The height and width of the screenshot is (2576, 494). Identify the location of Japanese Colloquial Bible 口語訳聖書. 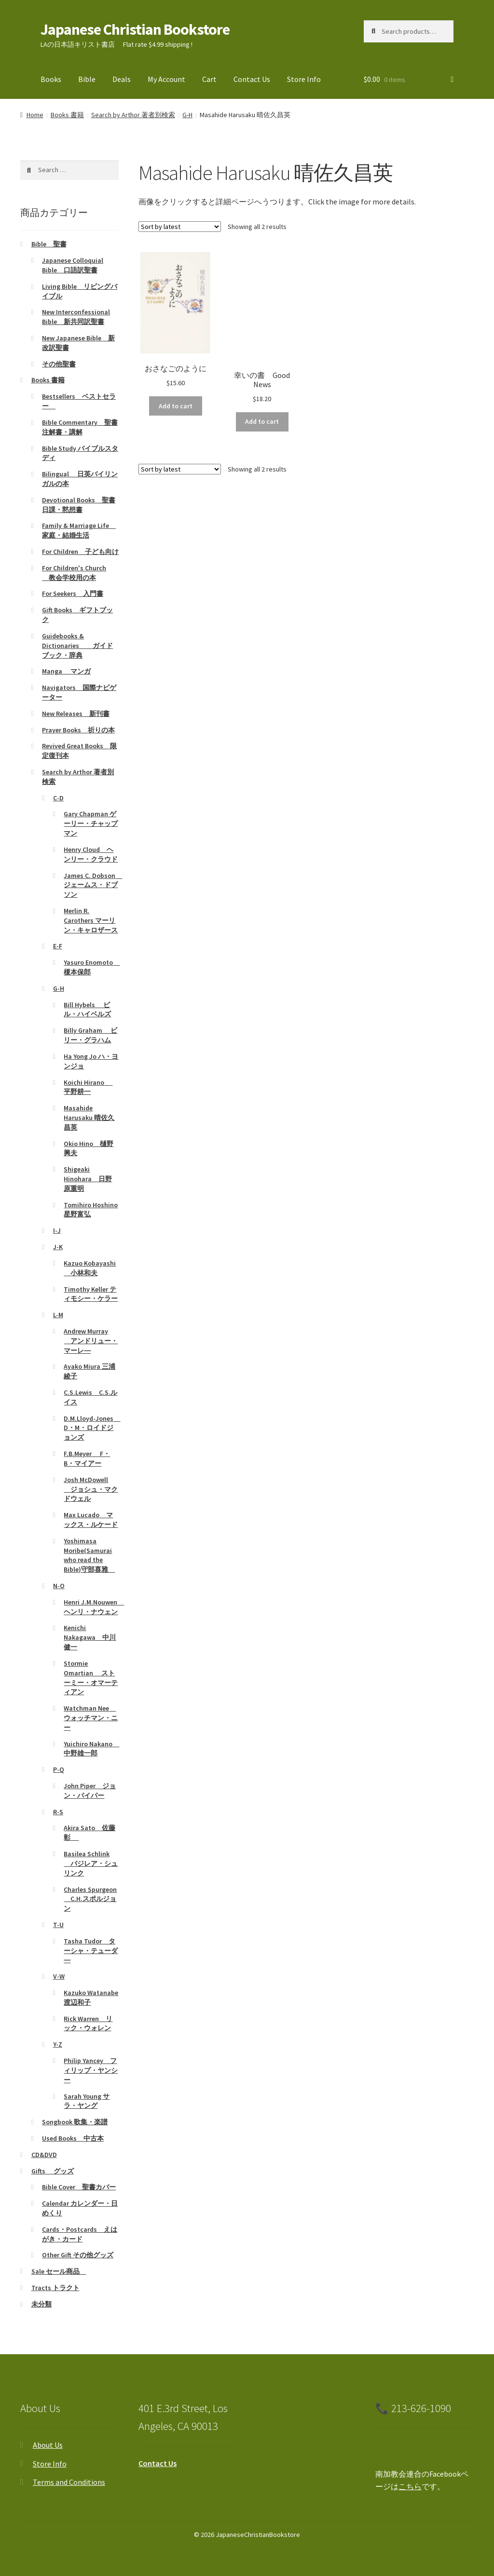
(72, 265).